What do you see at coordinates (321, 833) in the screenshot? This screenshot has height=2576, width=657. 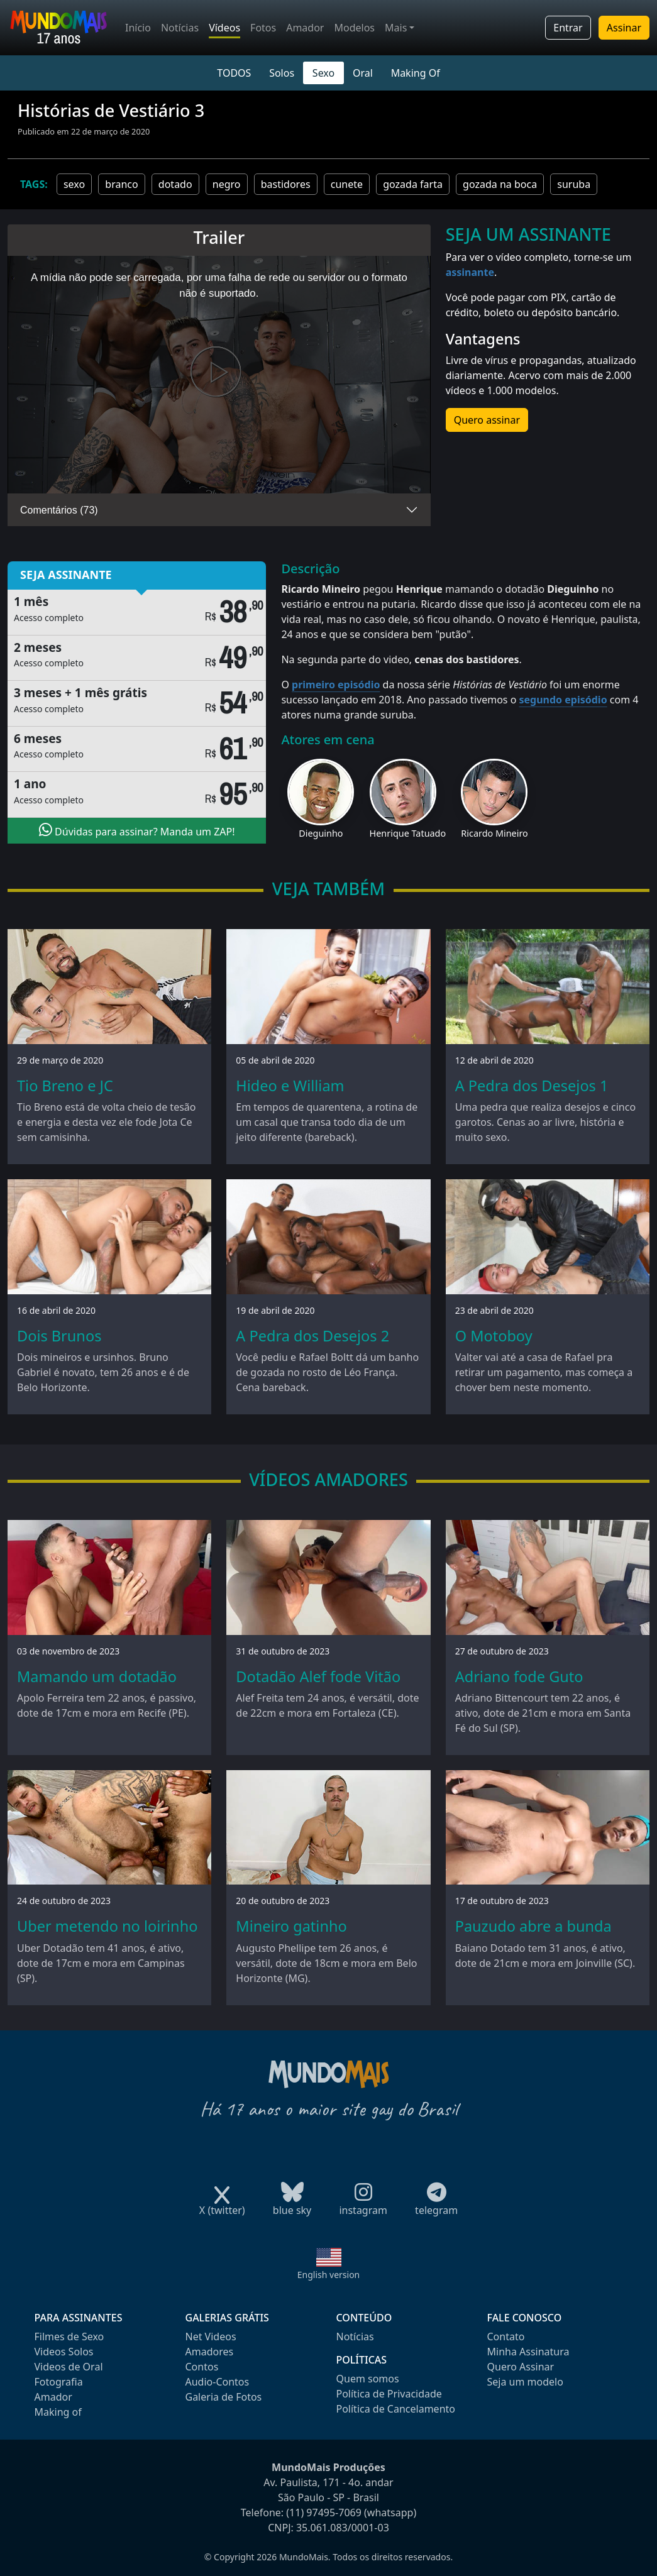 I see `Dieguinho` at bounding box center [321, 833].